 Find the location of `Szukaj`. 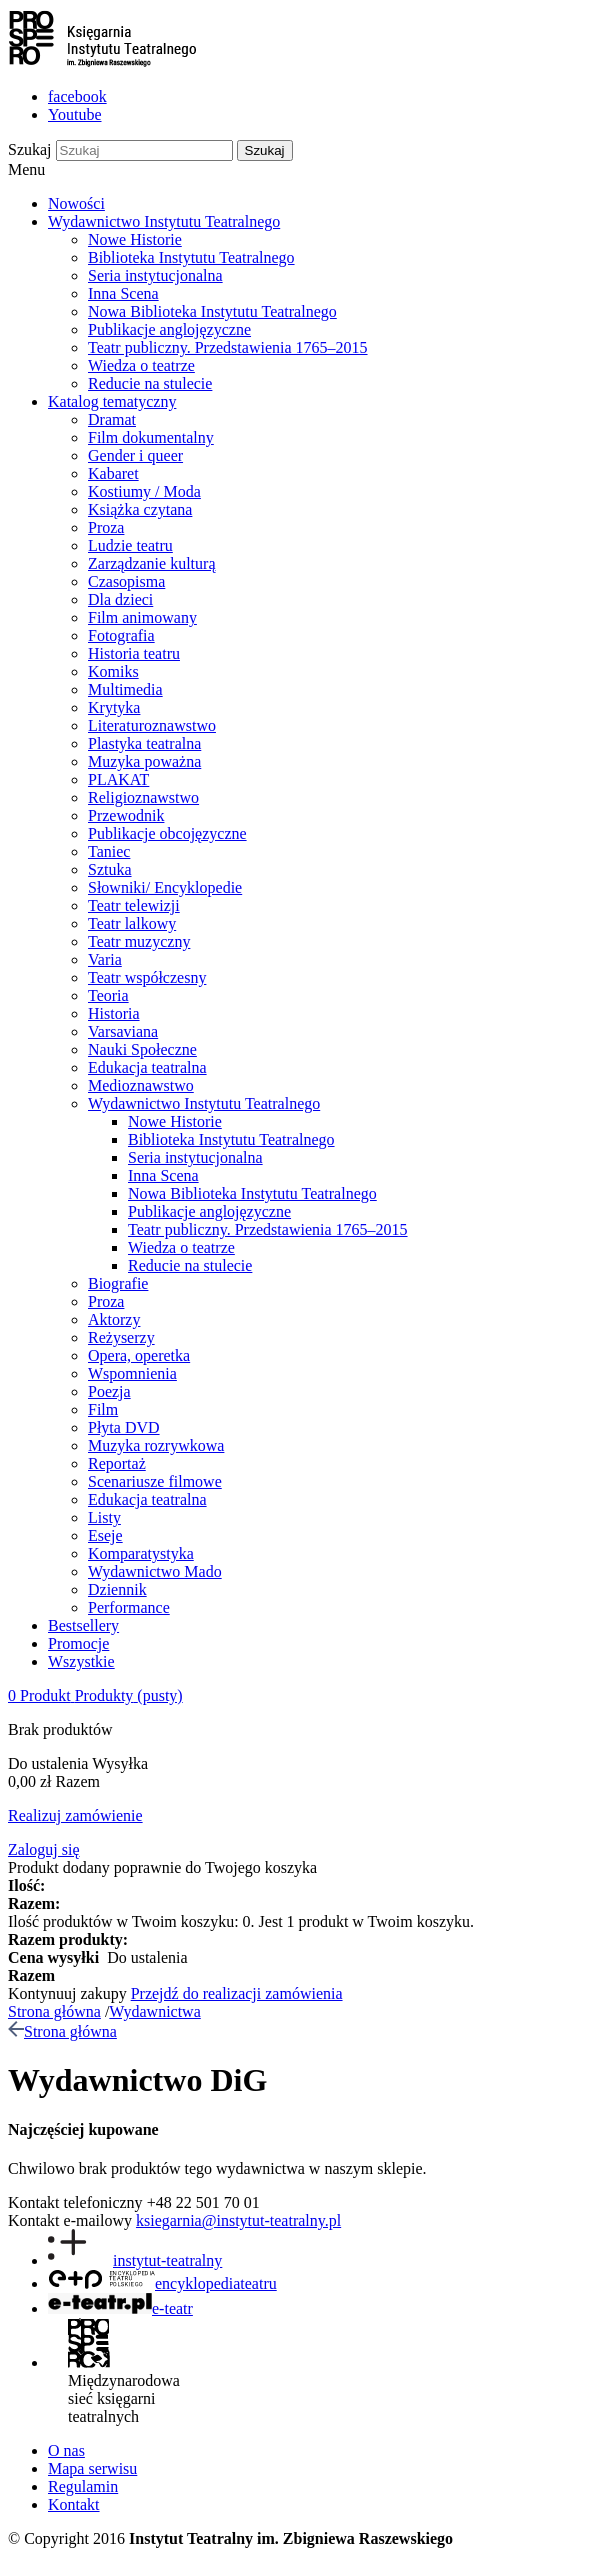

Szukaj is located at coordinates (30, 149).